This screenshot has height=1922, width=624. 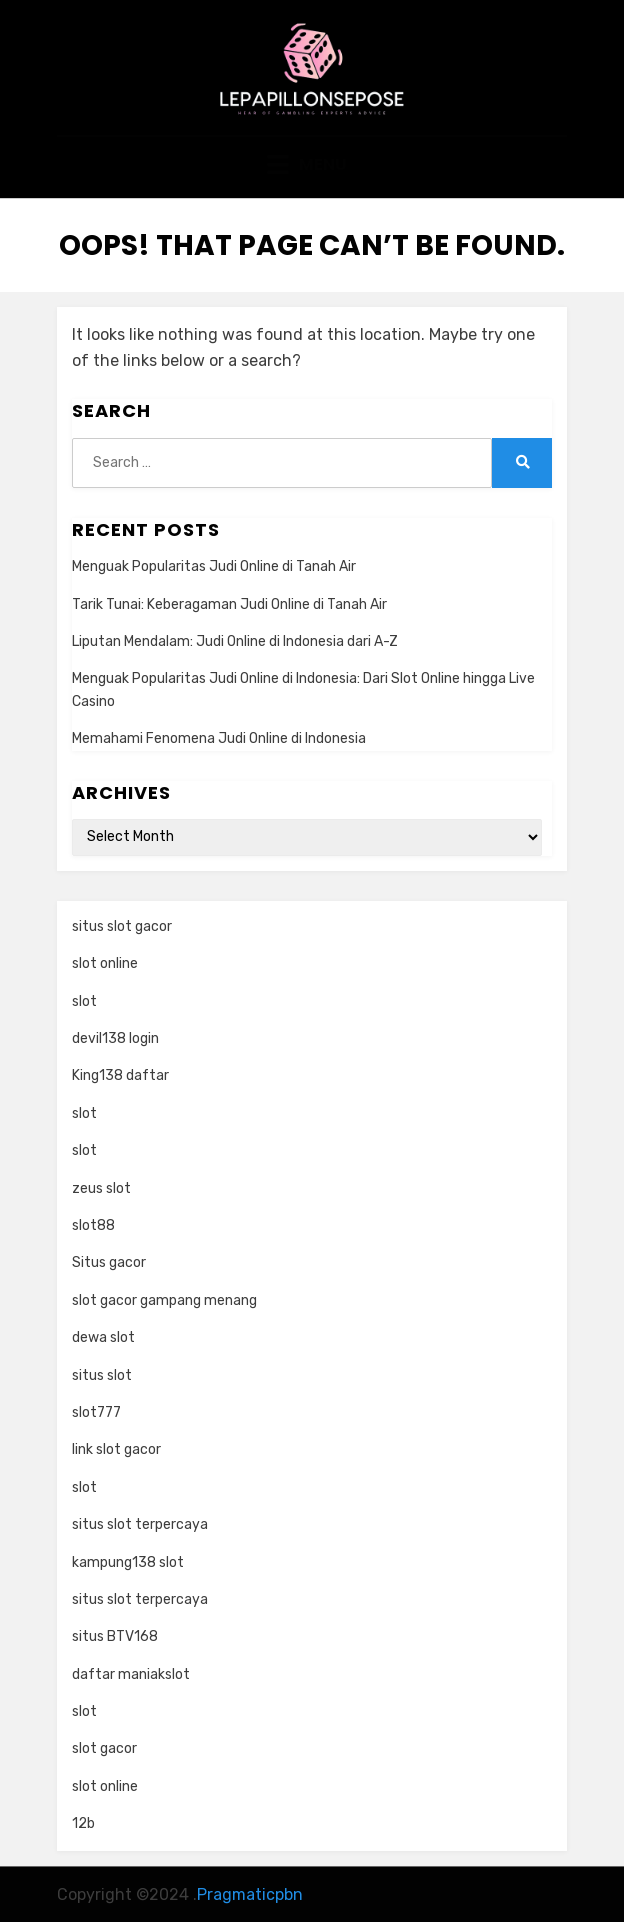 What do you see at coordinates (164, 1300) in the screenshot?
I see `slot gacor gampang menang` at bounding box center [164, 1300].